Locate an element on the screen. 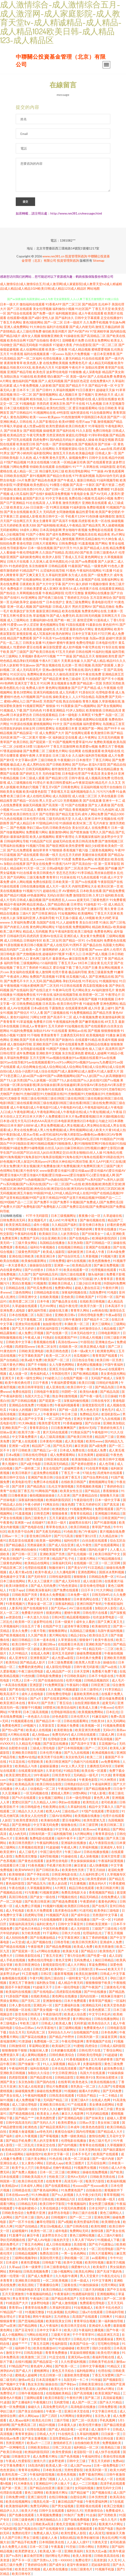 The height and width of the screenshot is (2576, 126). 欧美另类干综合网 is located at coordinates (21, 1531).